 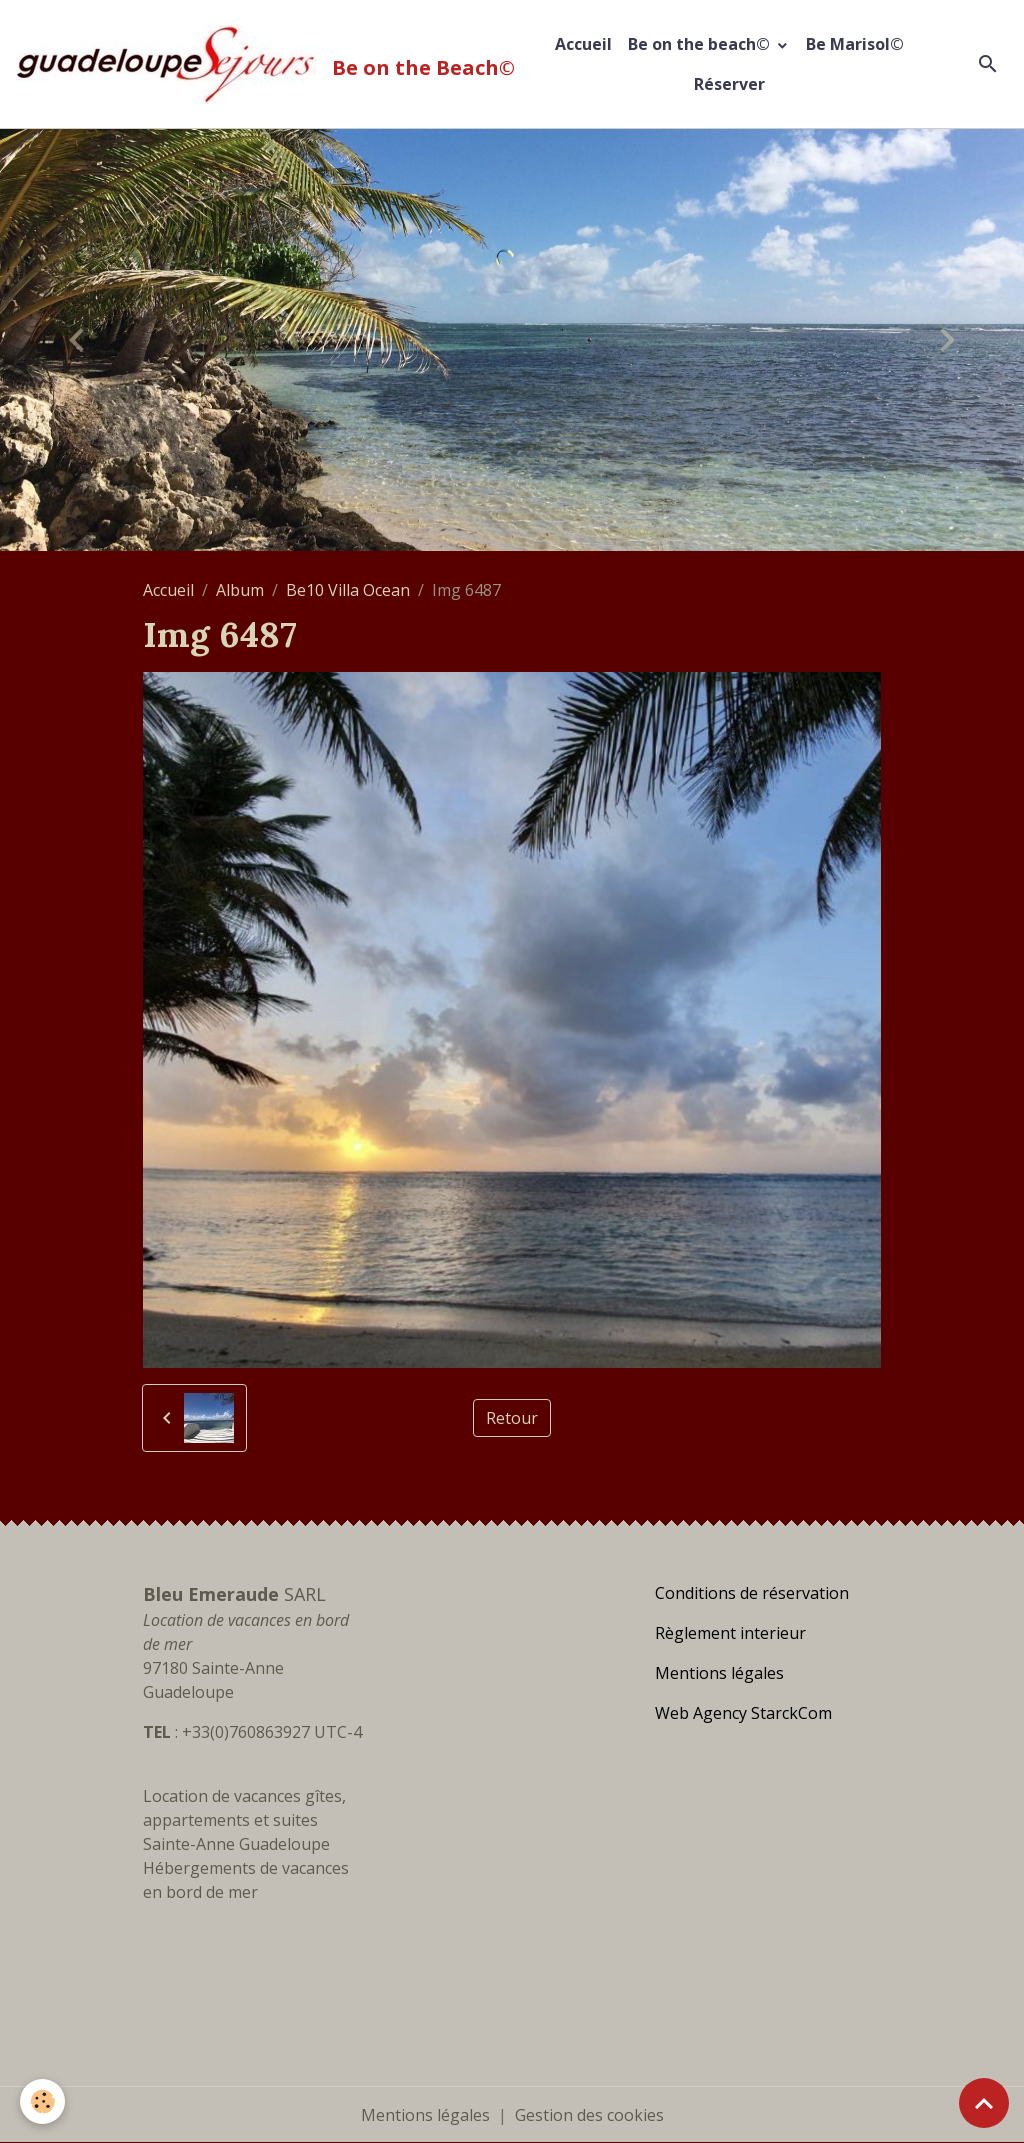 I want to click on Be Marisol©, so click(x=855, y=44).